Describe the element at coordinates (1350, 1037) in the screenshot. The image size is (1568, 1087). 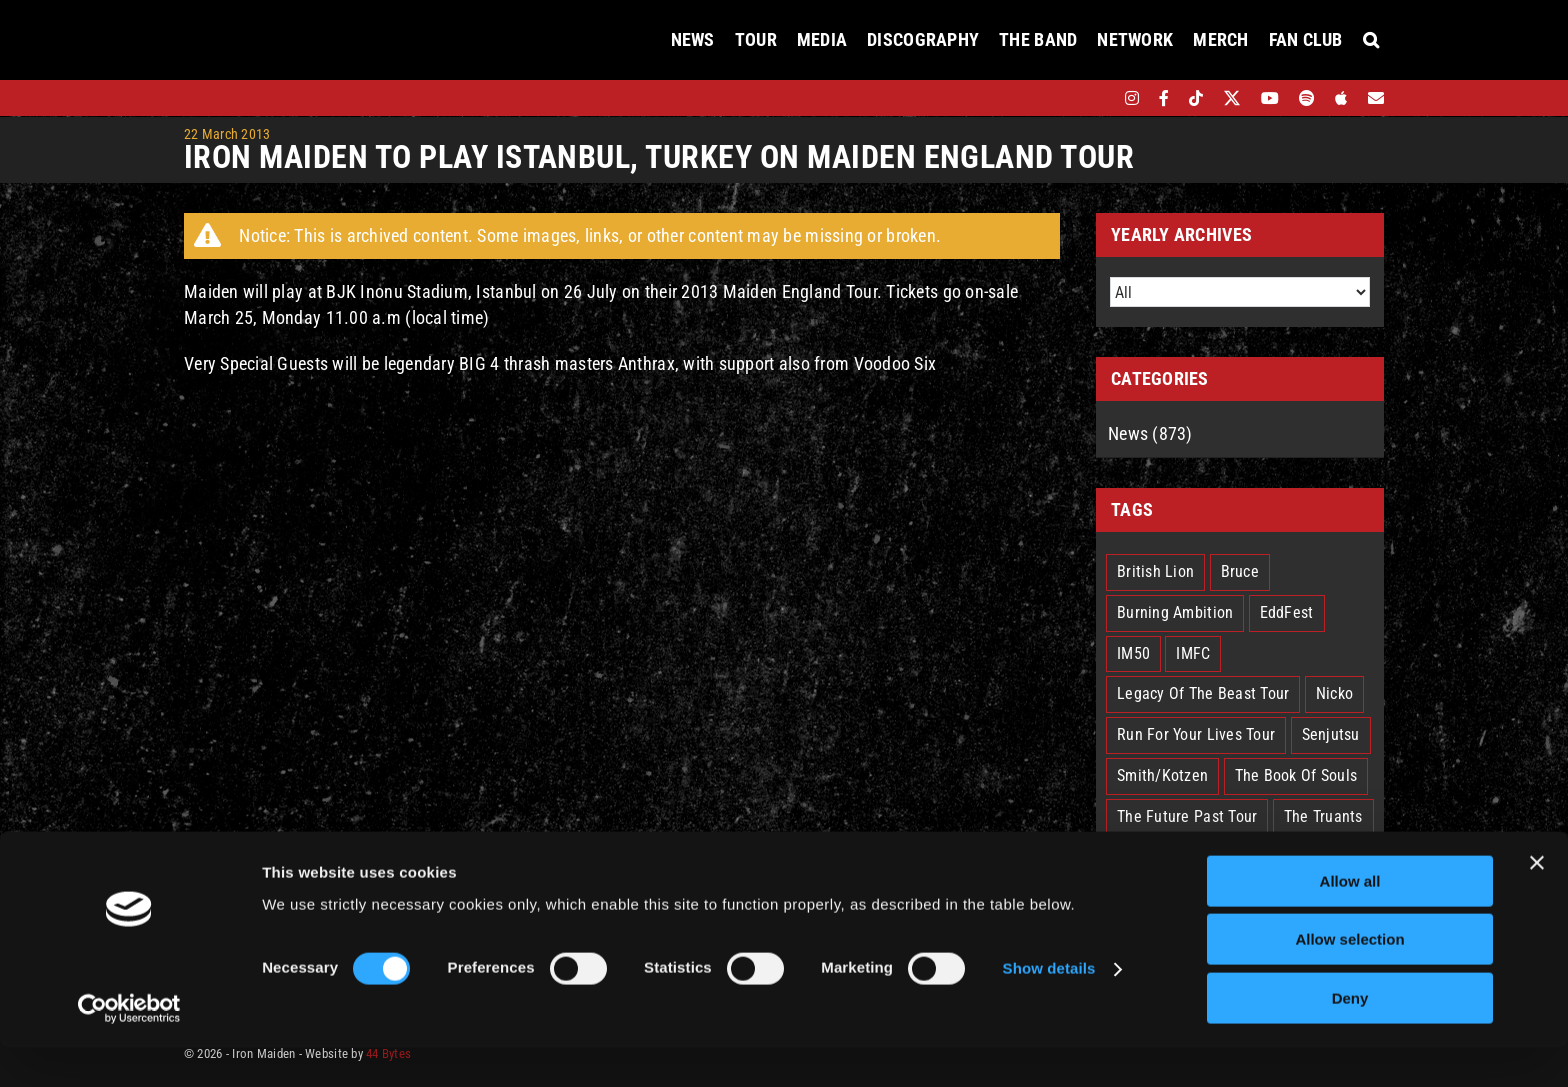
I see `Deny` at that location.